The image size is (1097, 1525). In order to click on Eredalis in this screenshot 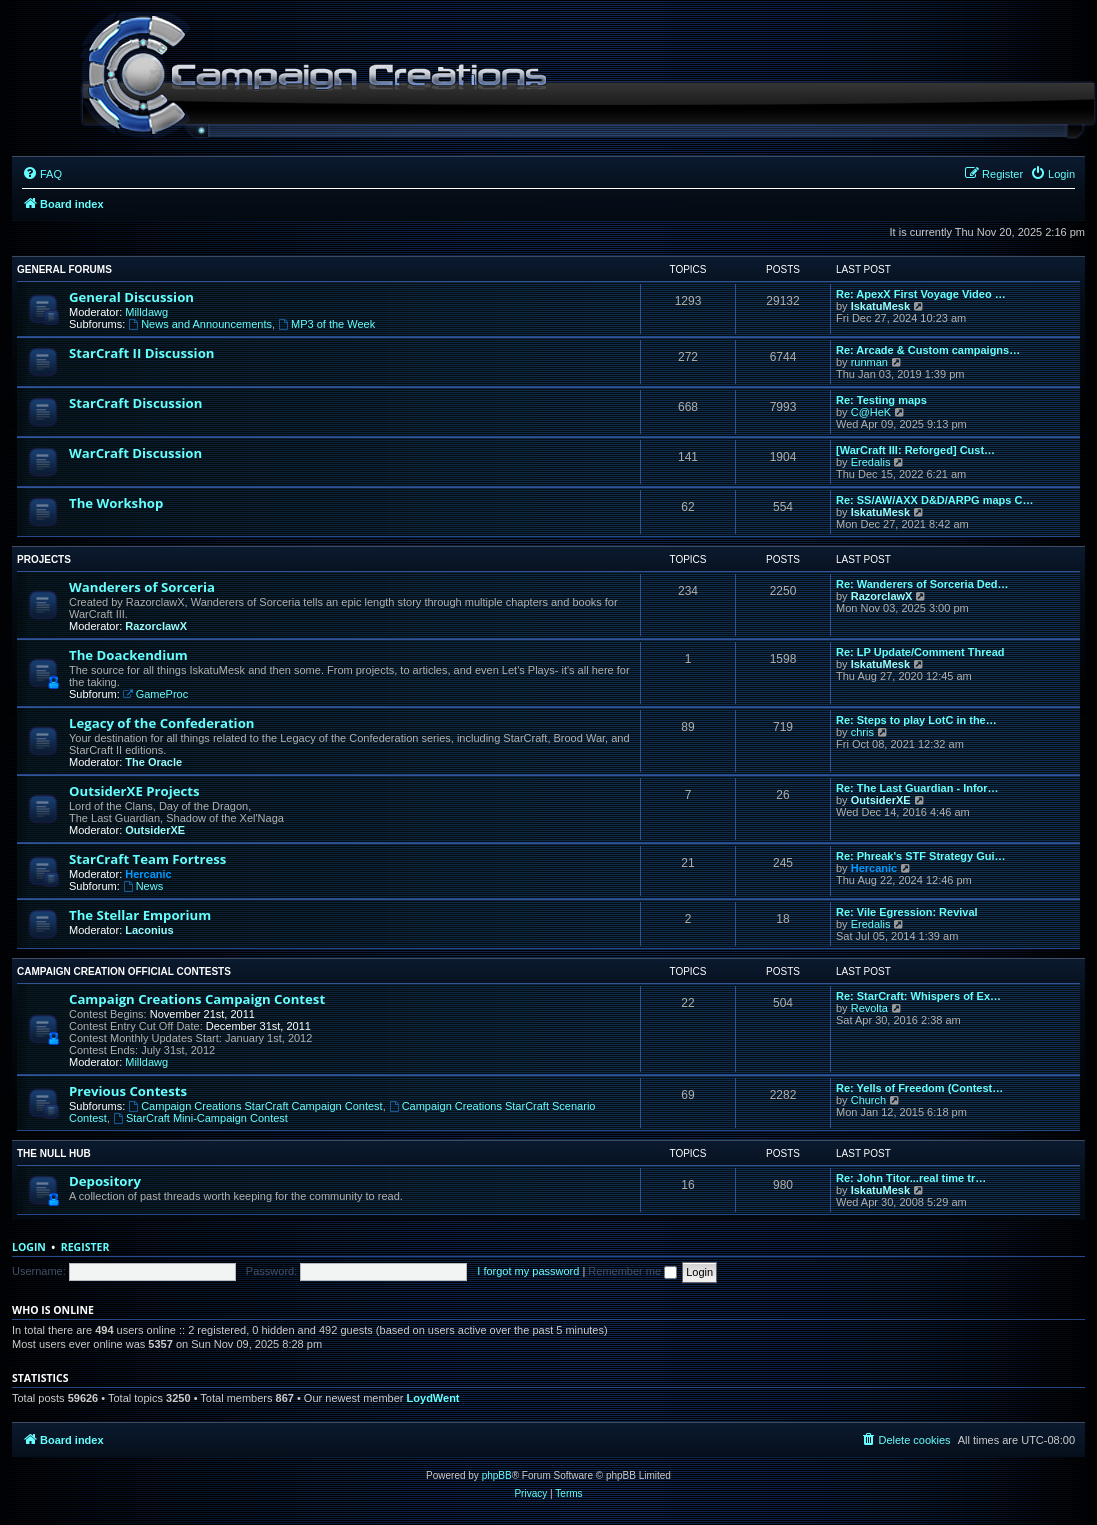, I will do `click(871, 462)`.